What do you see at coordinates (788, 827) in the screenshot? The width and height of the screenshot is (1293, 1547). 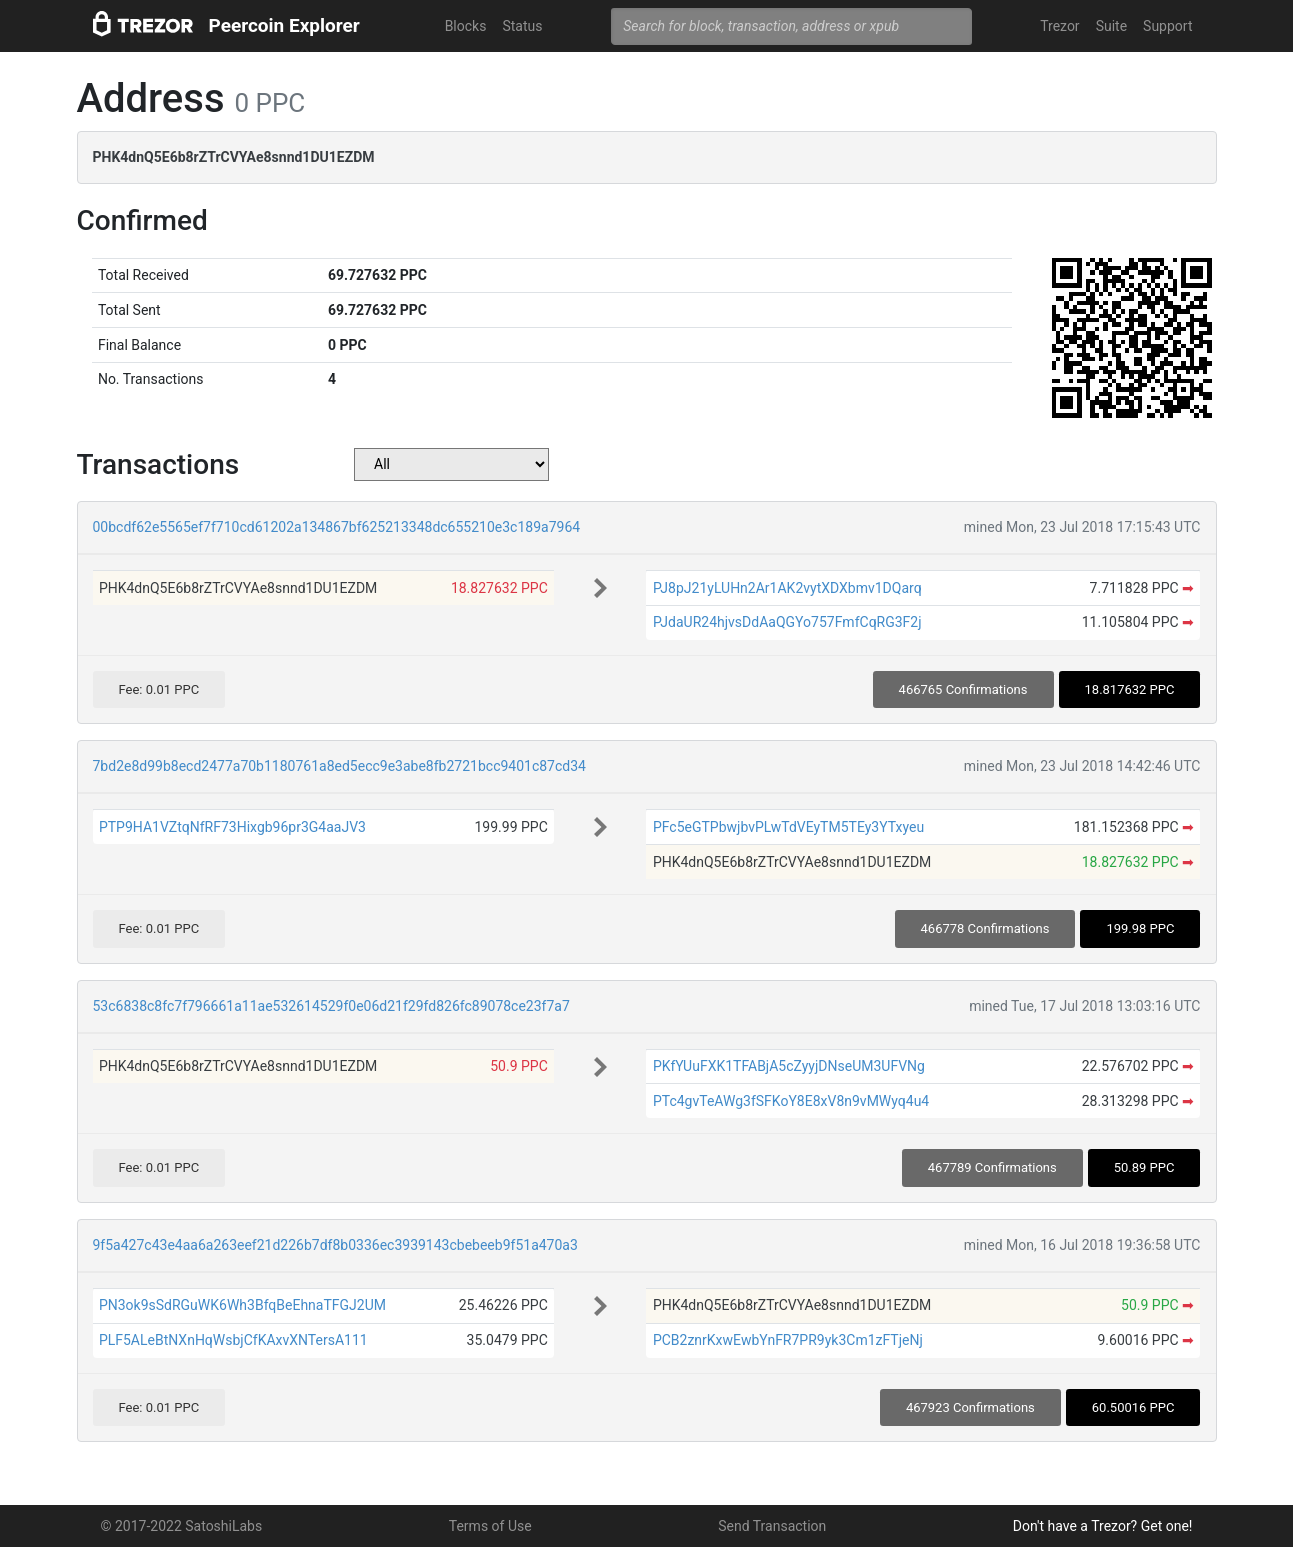 I see `PFc5eGTPbwjbvPLwTdVEyTM5TEy3YTxyeu` at bounding box center [788, 827].